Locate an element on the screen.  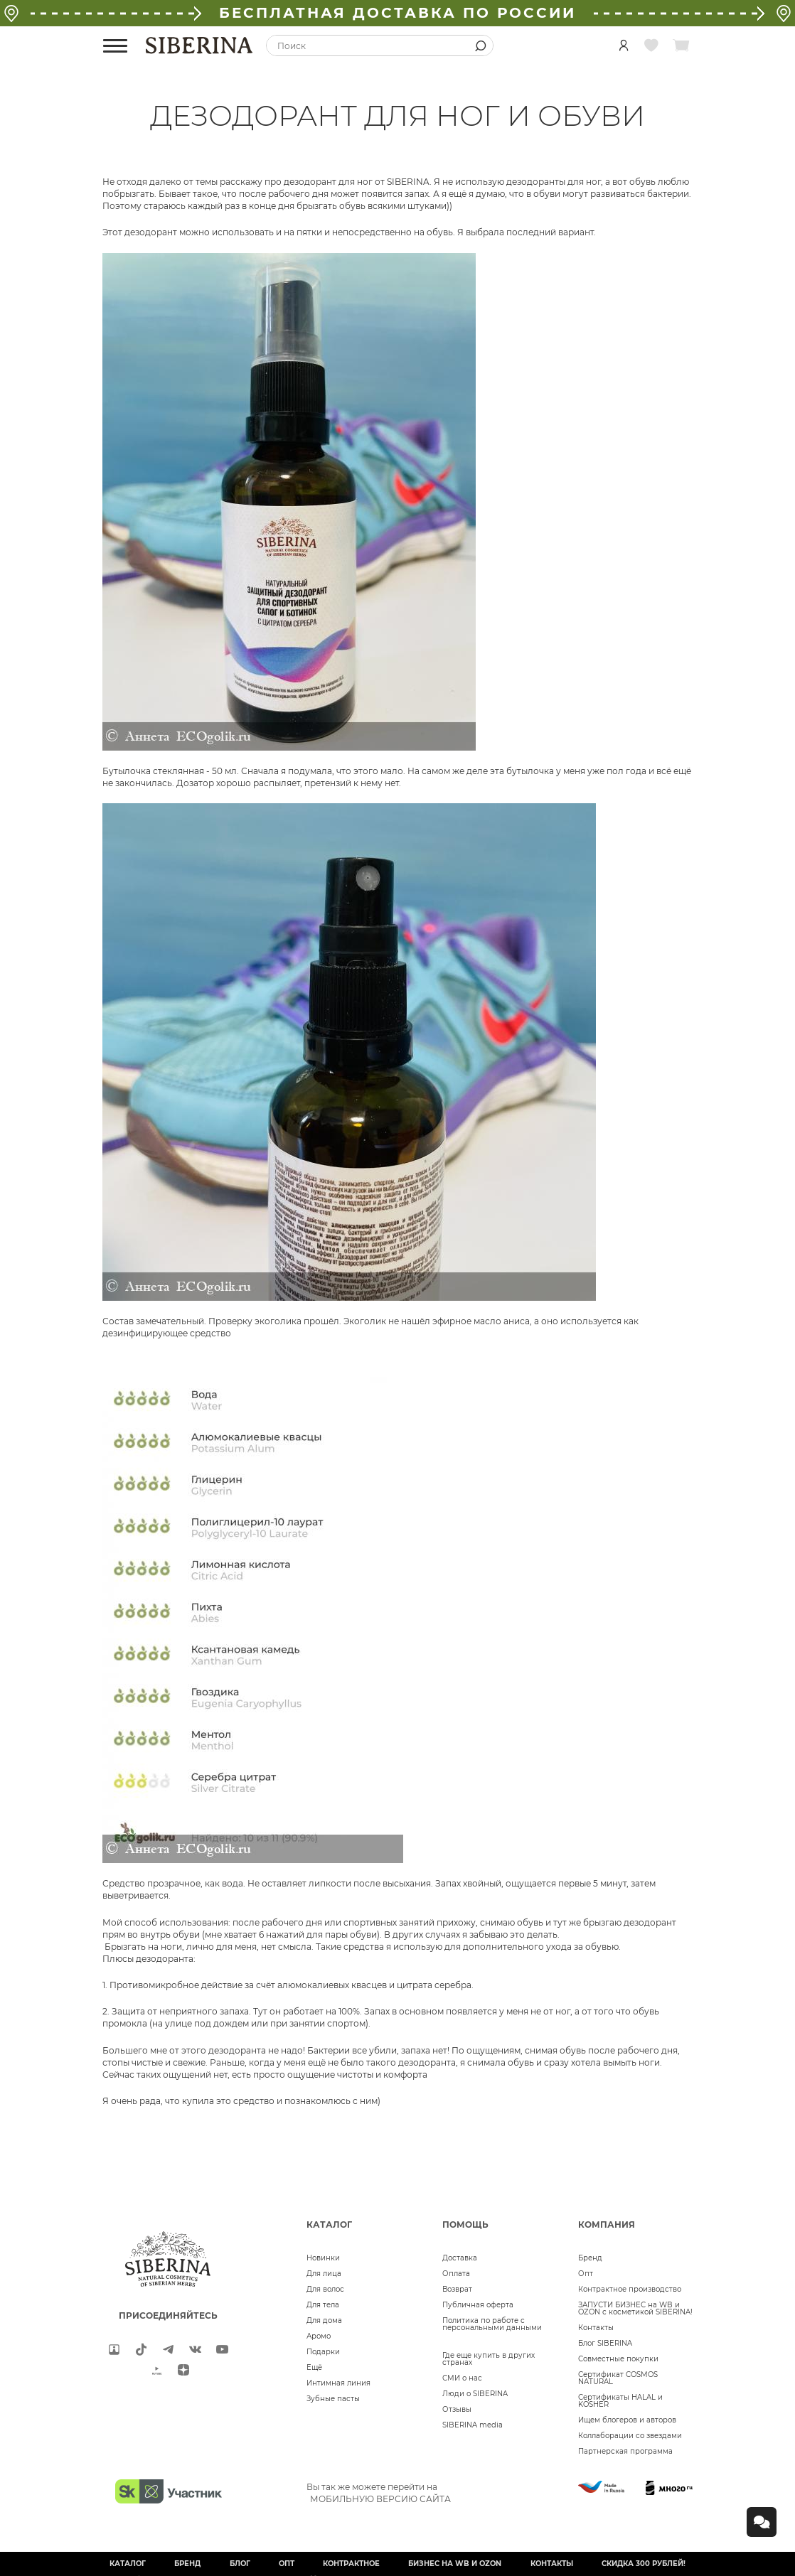
Ещё is located at coordinates (314, 2367).